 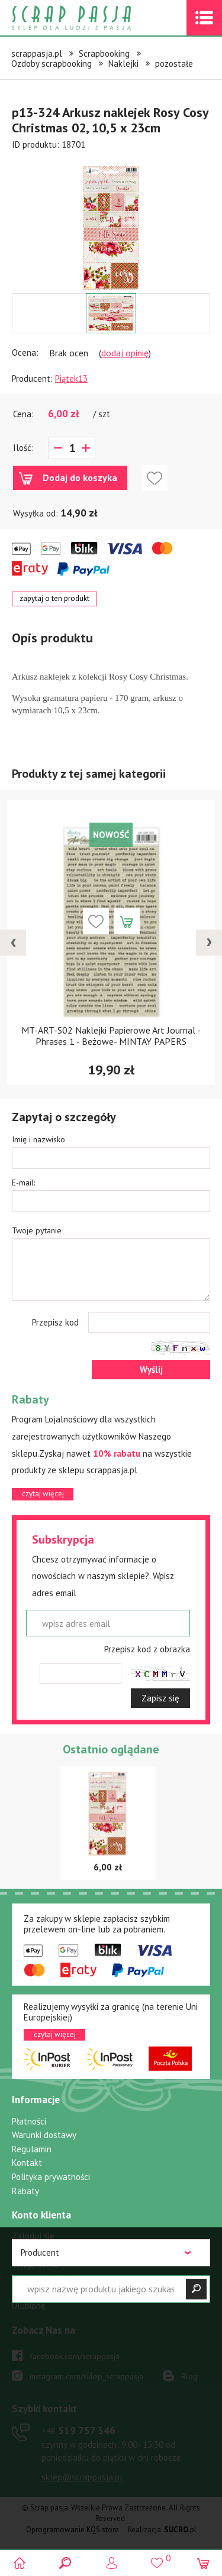 I want to click on Imię i nazwisko, so click(x=38, y=1139).